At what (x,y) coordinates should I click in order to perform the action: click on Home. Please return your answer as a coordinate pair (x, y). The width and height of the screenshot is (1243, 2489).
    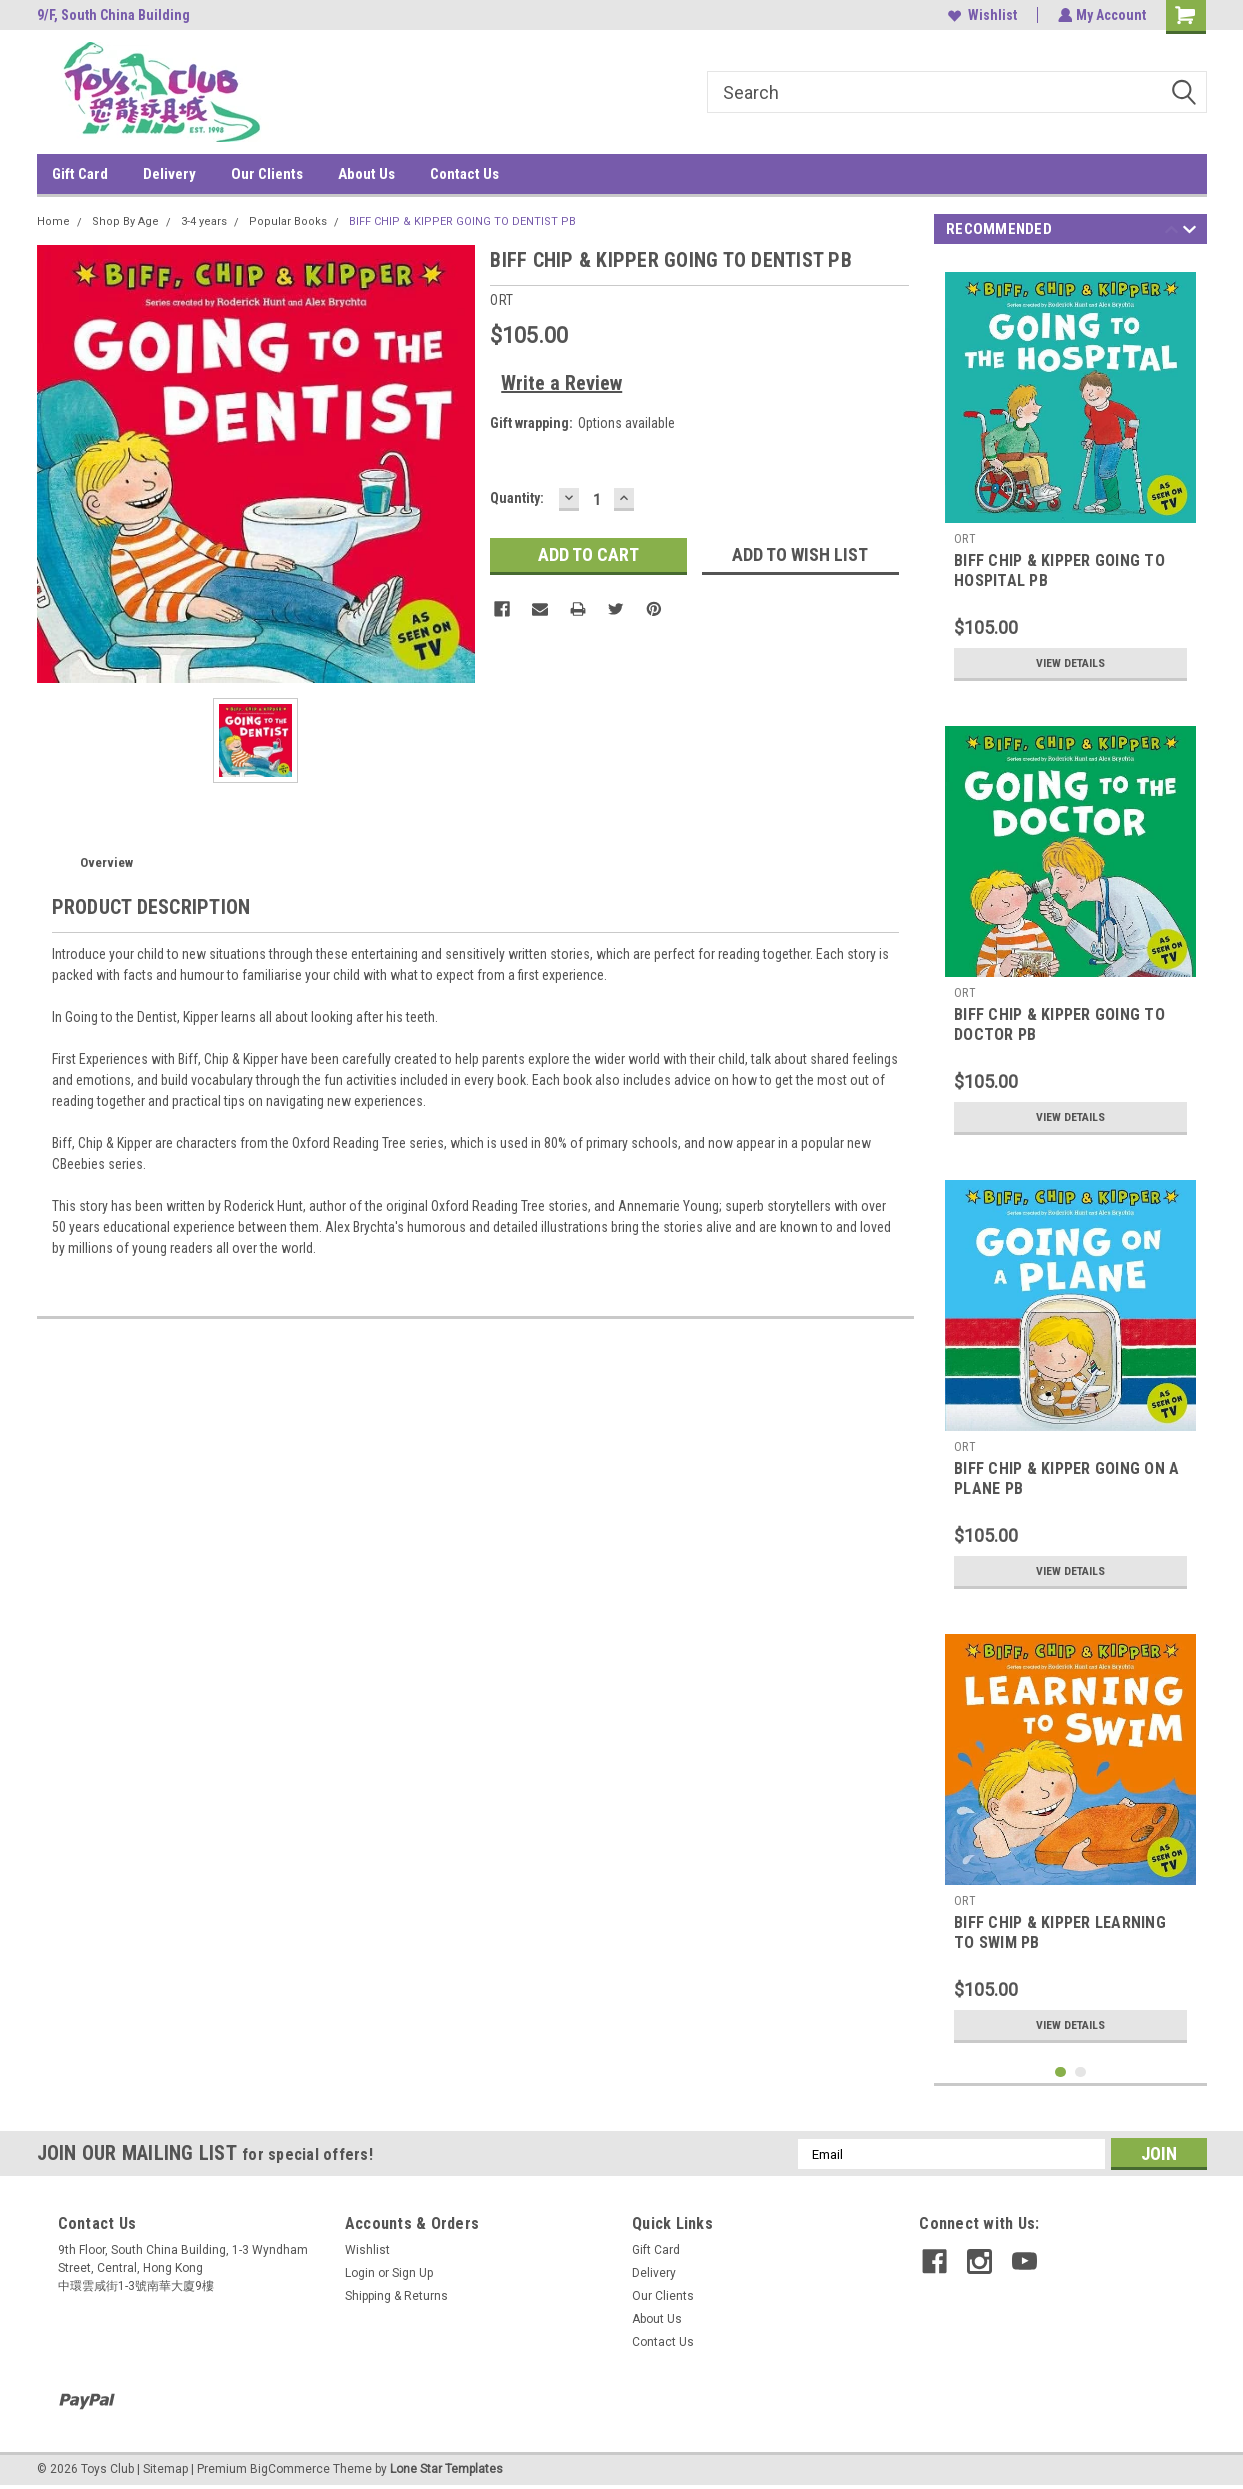
    Looking at the image, I should click on (53, 221).